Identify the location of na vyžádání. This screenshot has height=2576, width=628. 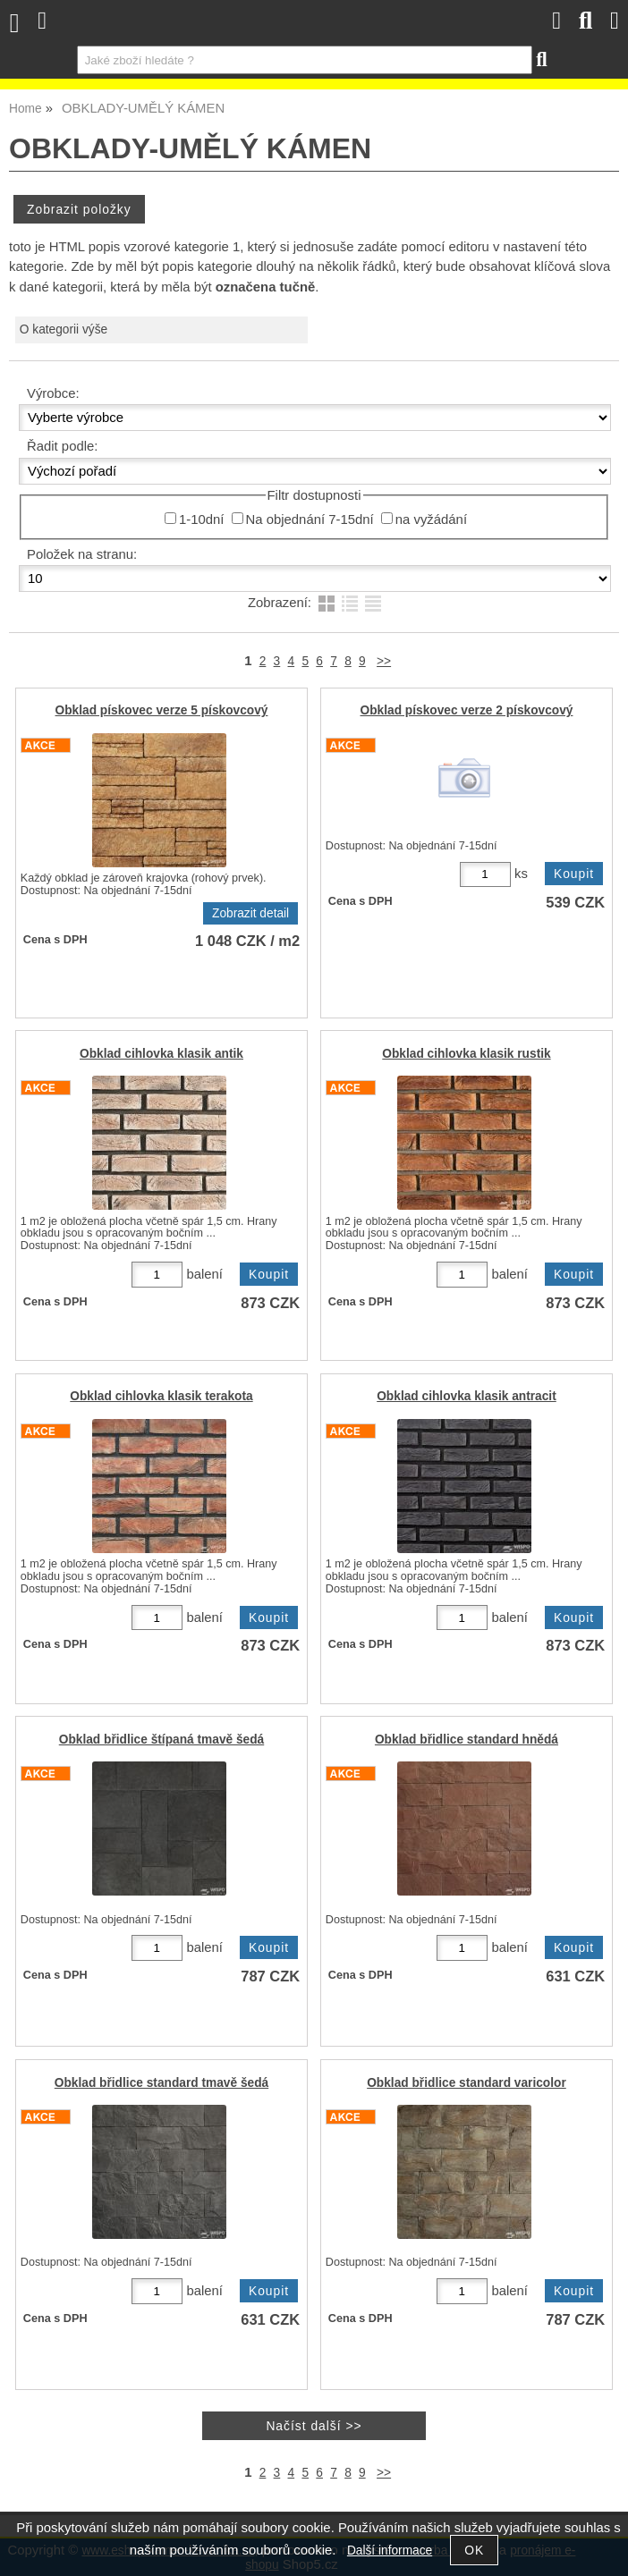
(431, 519).